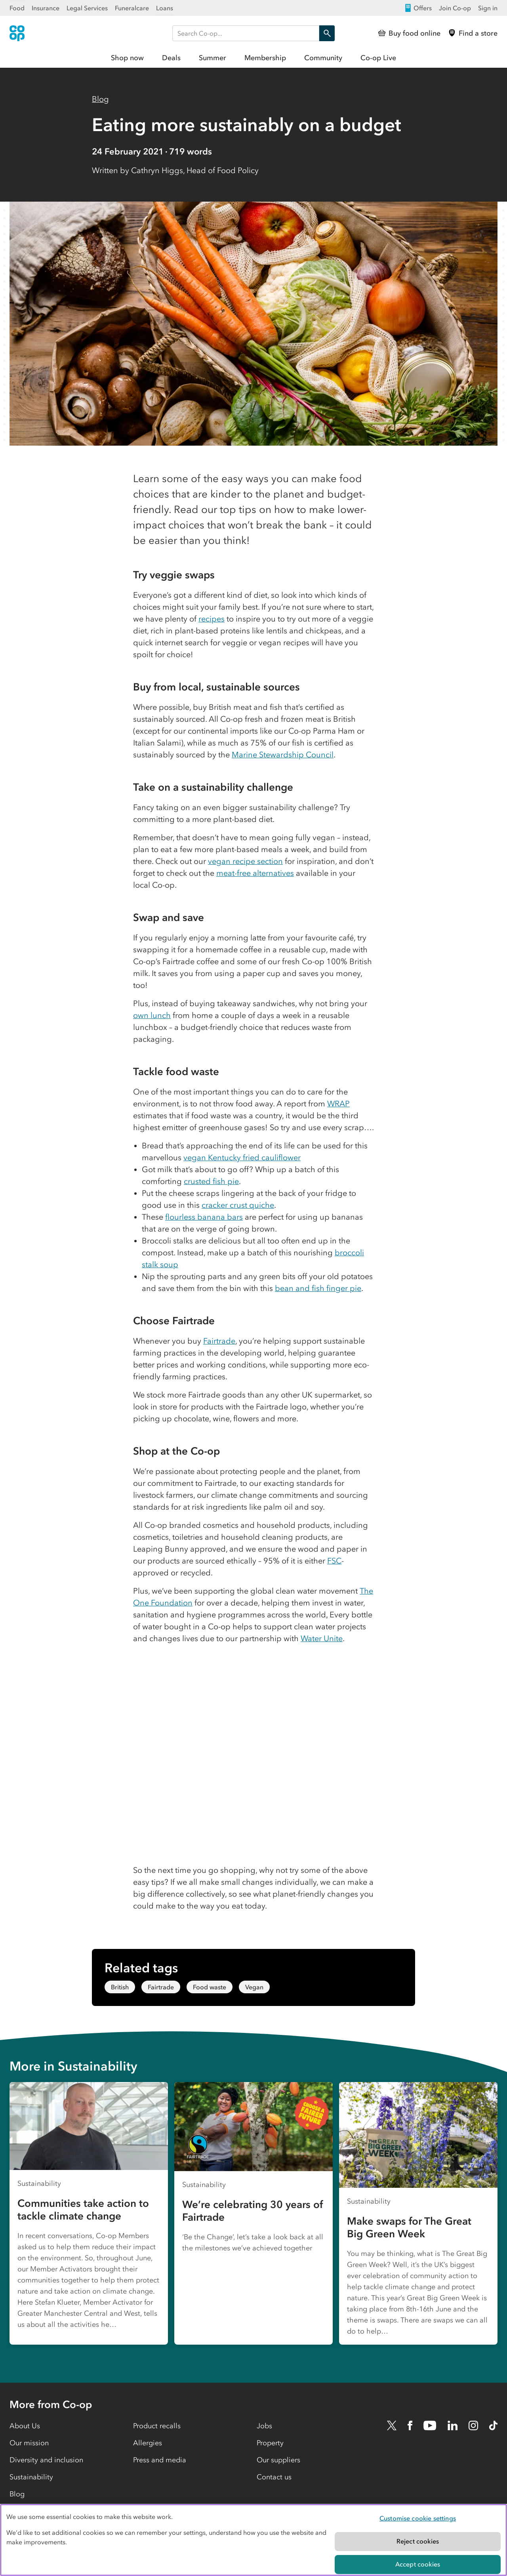  Describe the element at coordinates (334, 1560) in the screenshot. I see `FSC` at that location.